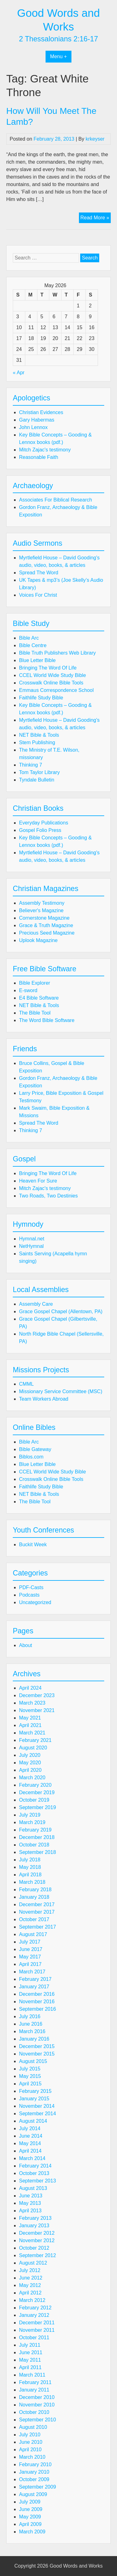  What do you see at coordinates (35, 1602) in the screenshot?
I see `Uncategorized` at bounding box center [35, 1602].